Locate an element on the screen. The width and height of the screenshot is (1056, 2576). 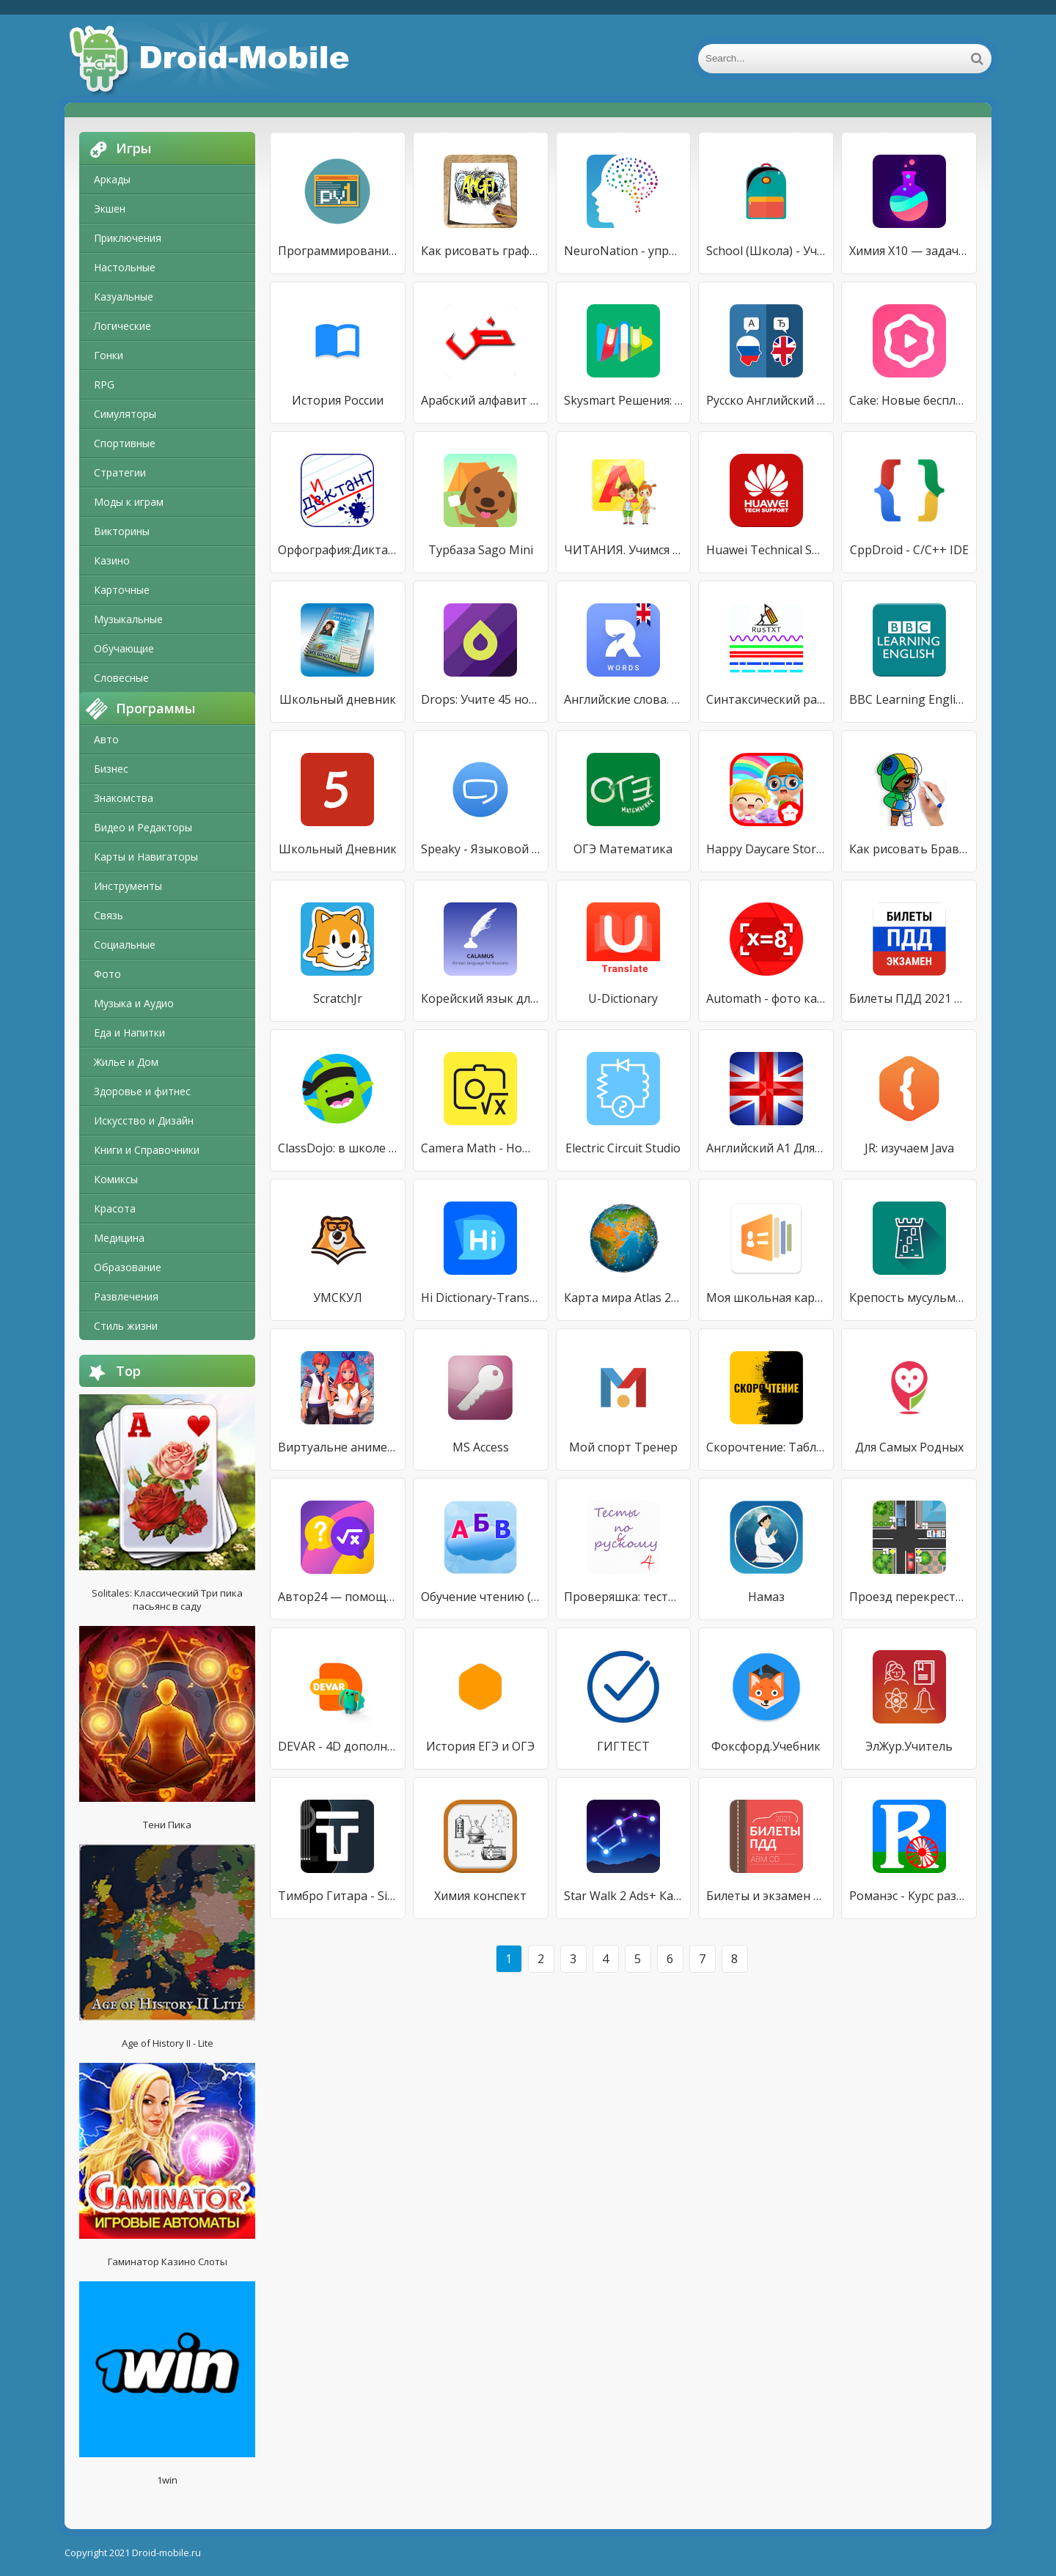
DEVAR - 4D дополненная реальность is located at coordinates (337, 1746).